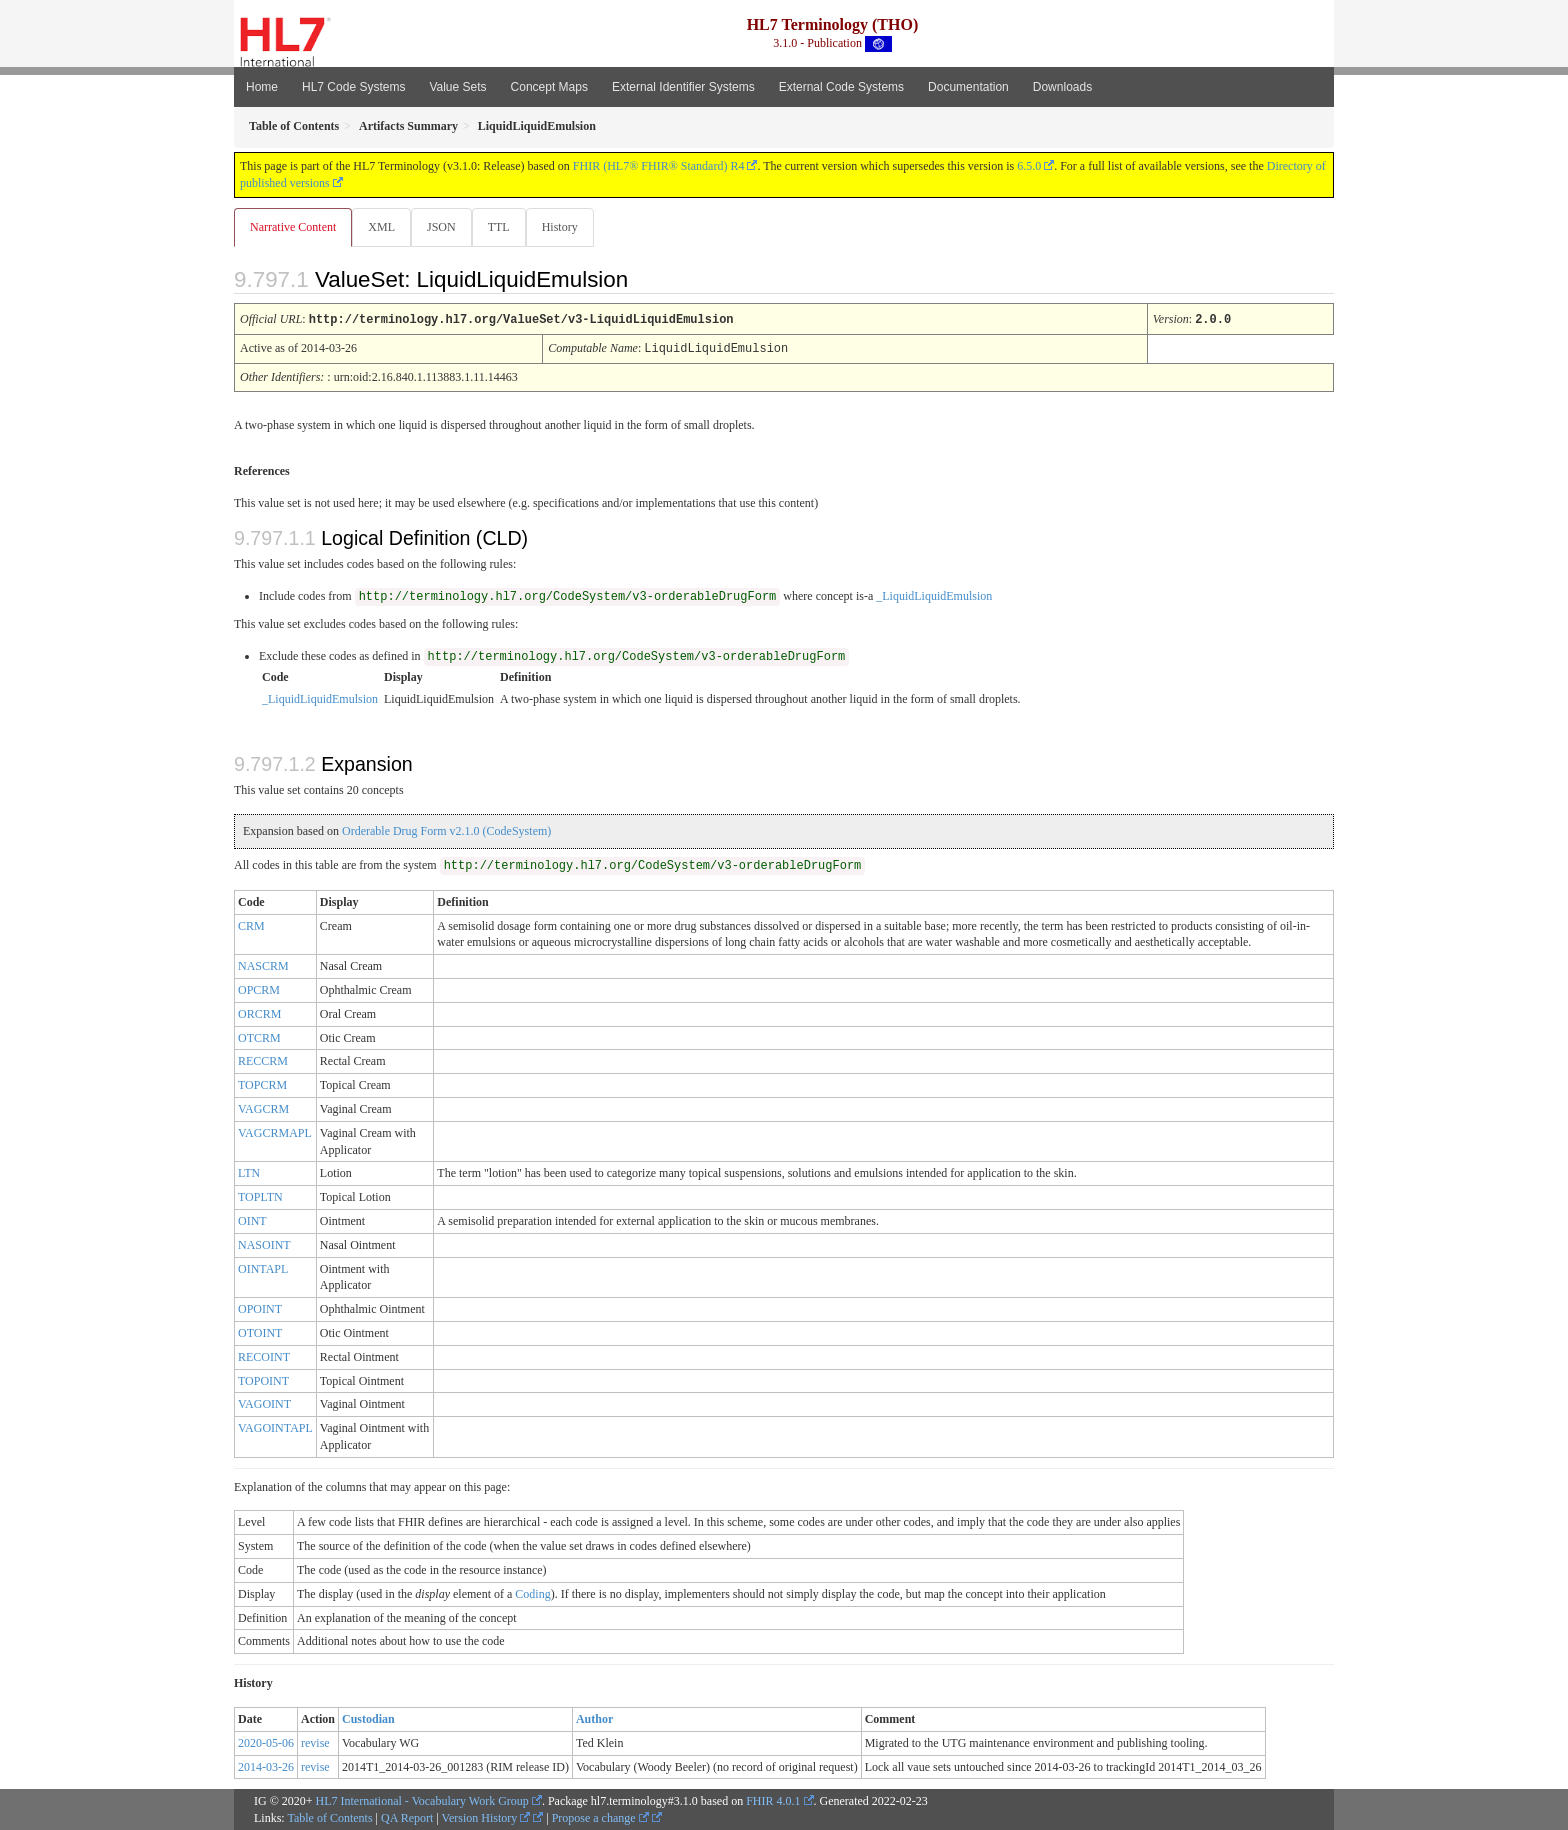 The height and width of the screenshot is (1830, 1568). I want to click on Narrative Content, so click(293, 227).